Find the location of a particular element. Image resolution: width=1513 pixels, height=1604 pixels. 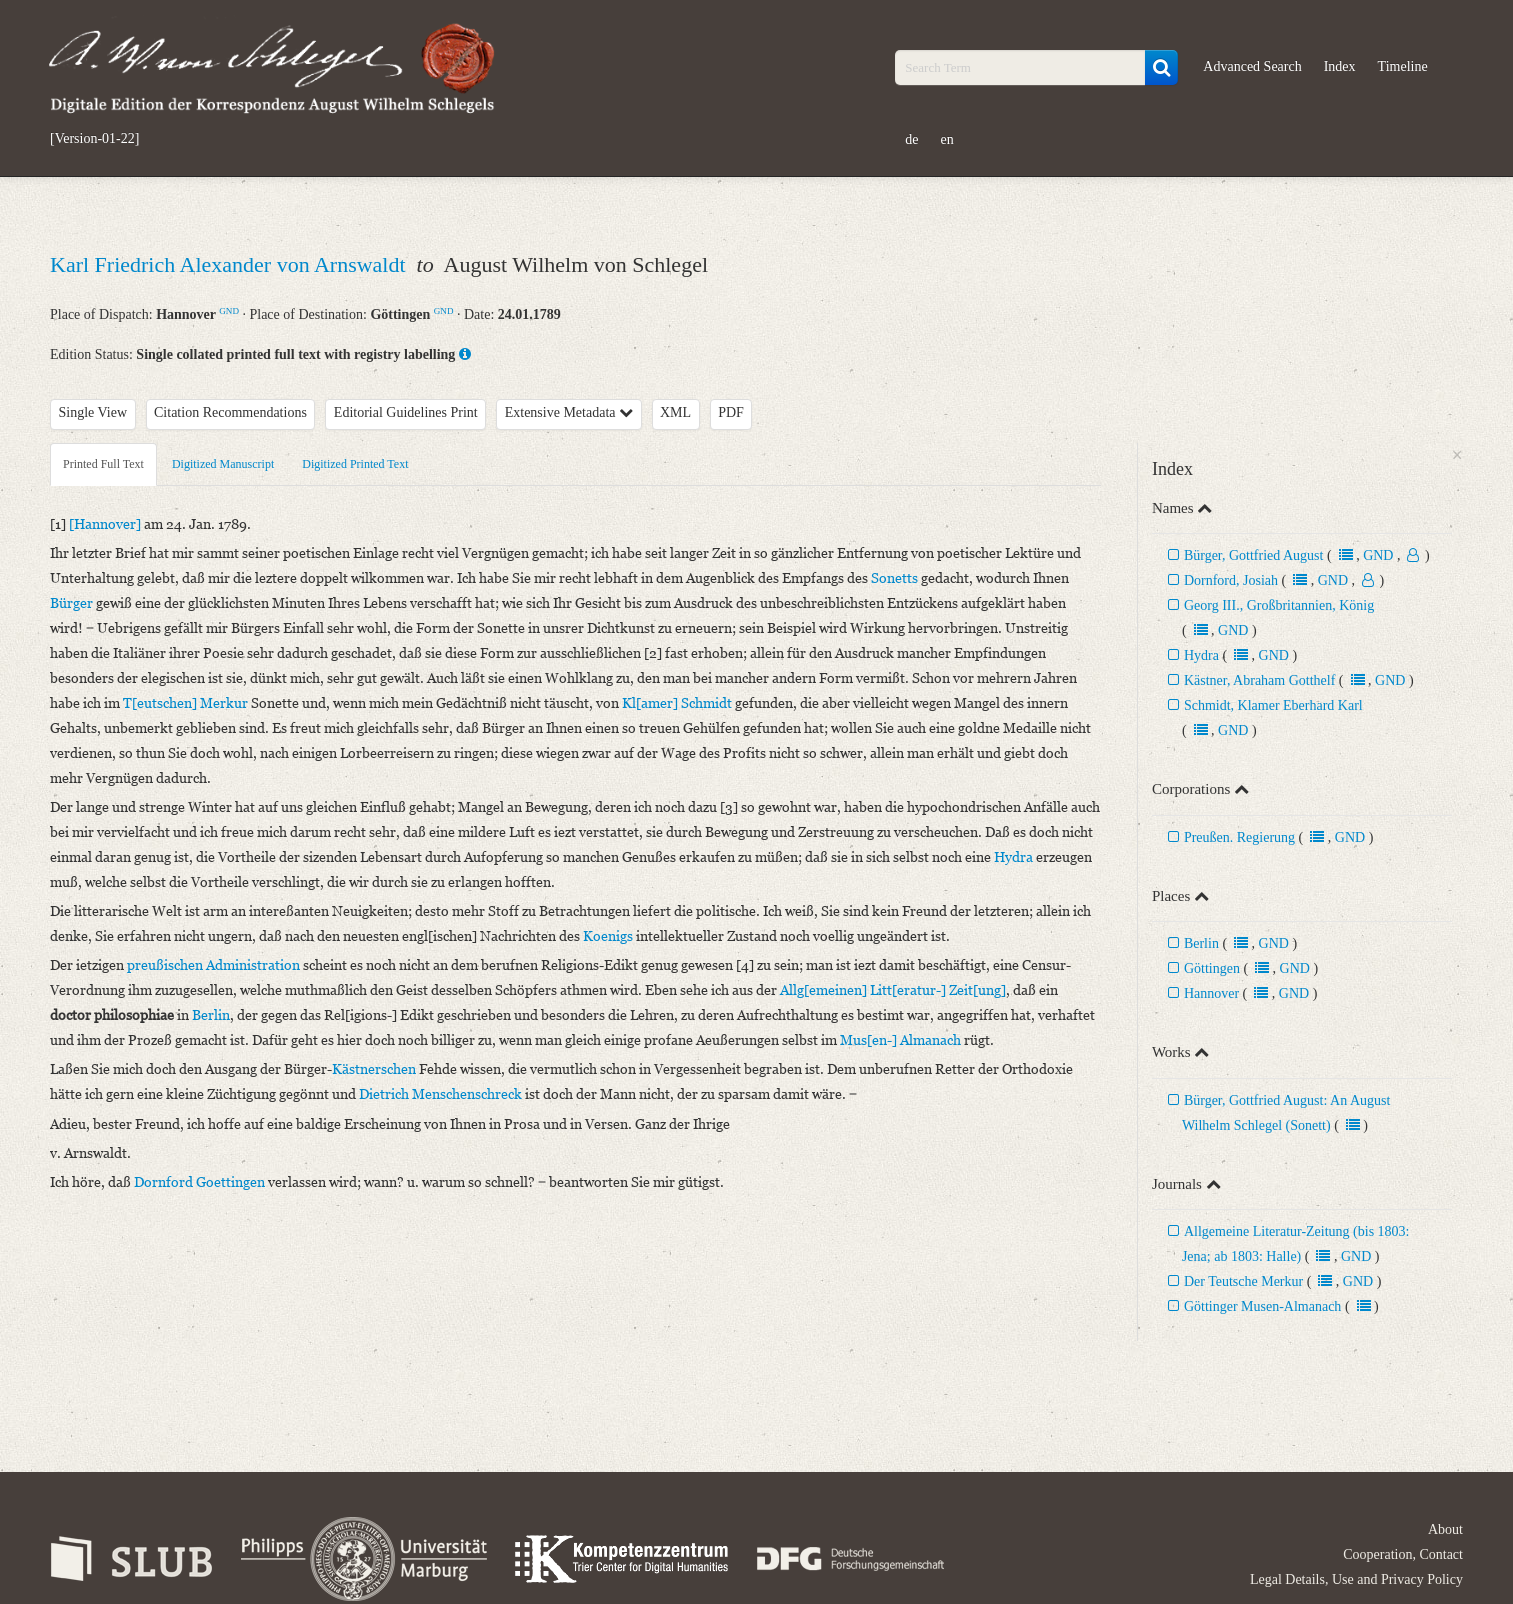

Digitized Printed Text is located at coordinates (355, 464).